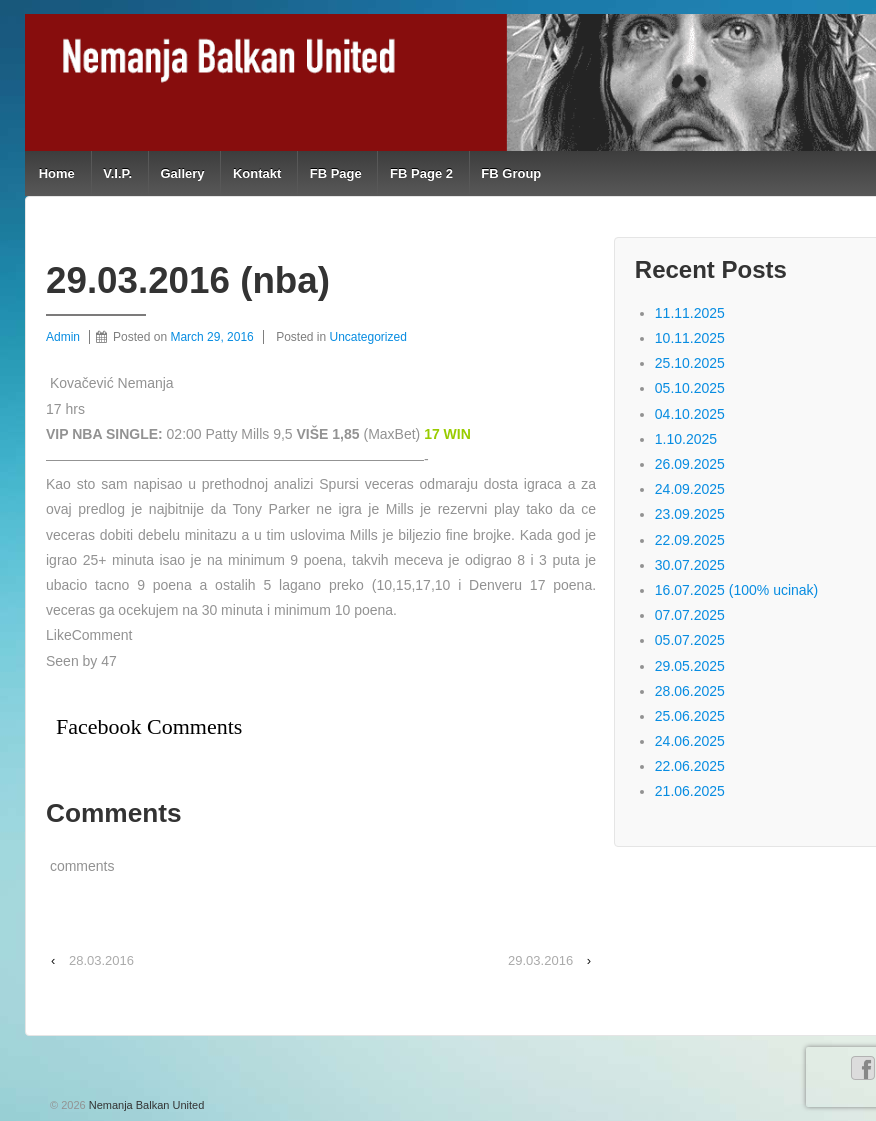  I want to click on Uncategorized, so click(368, 337).